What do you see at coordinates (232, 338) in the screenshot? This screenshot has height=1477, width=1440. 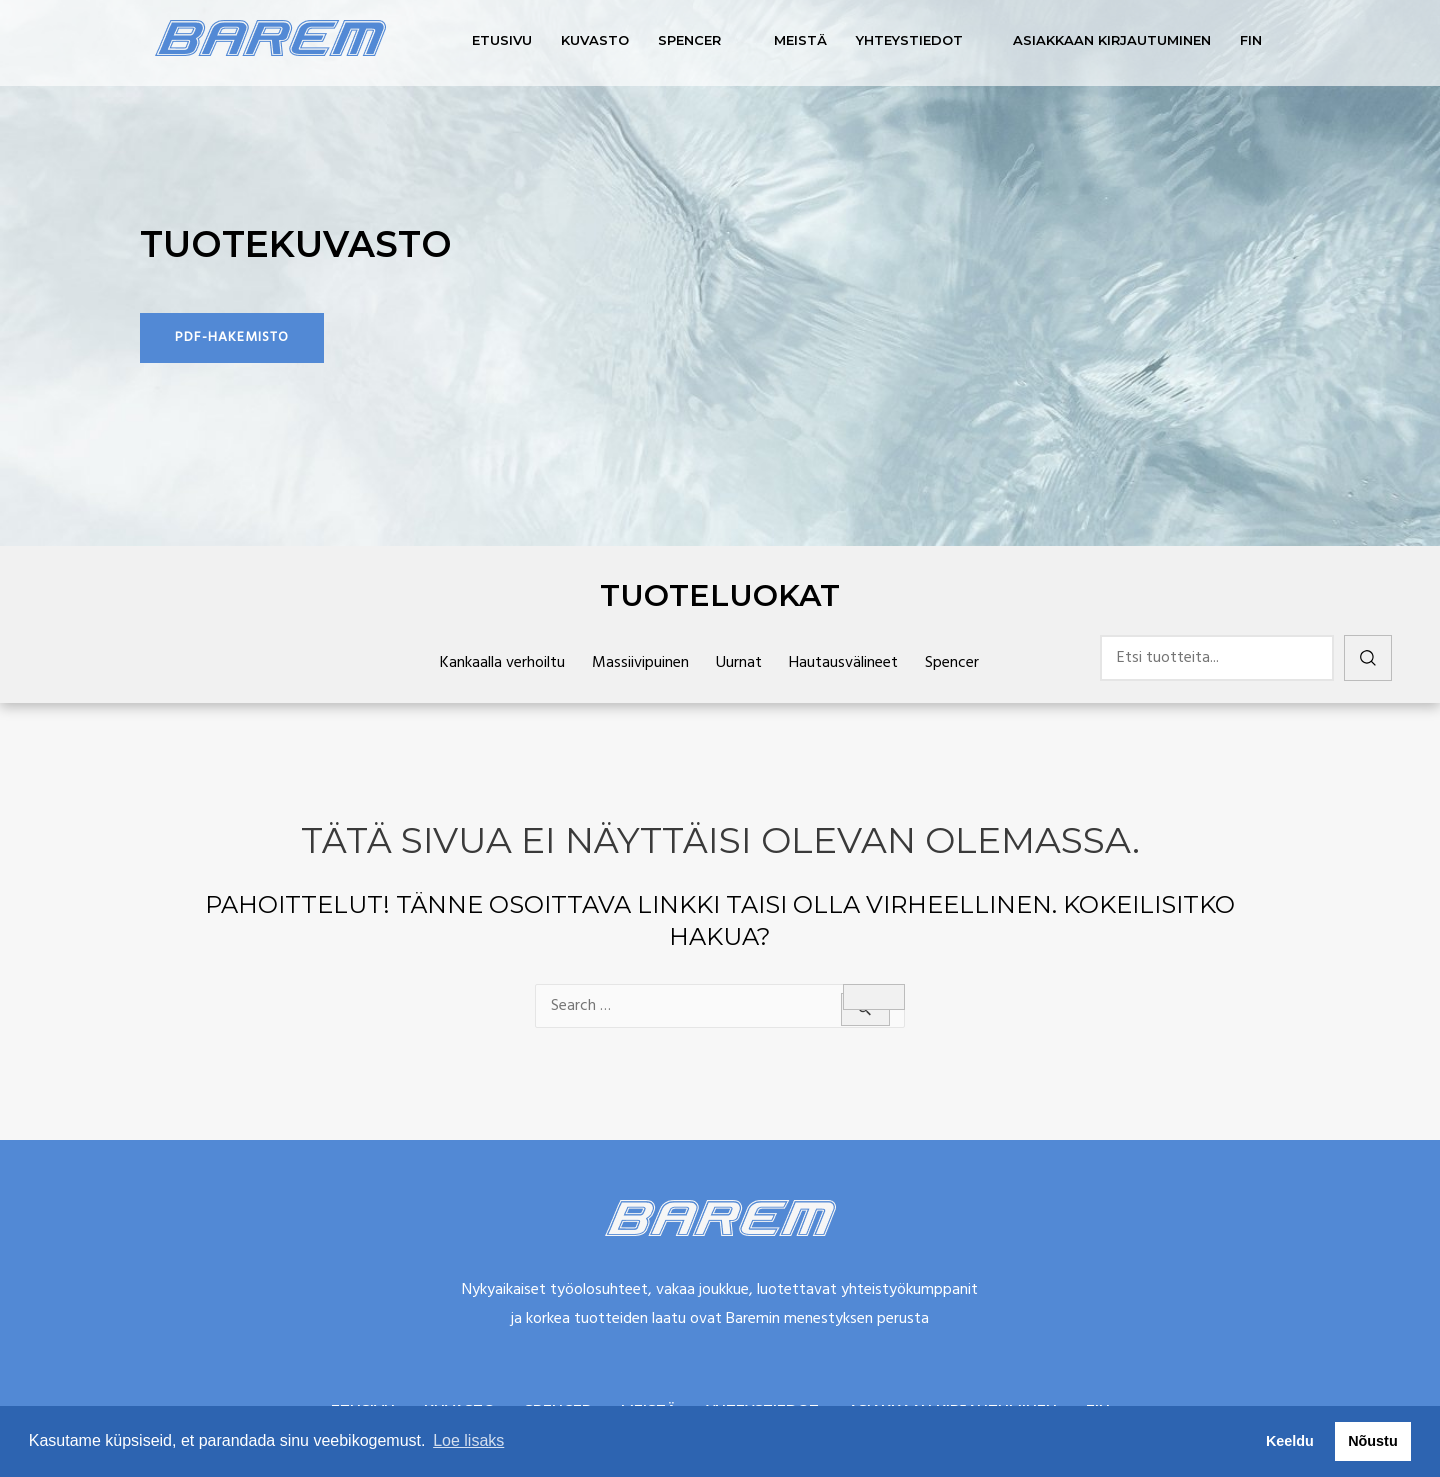 I see `[button]` at bounding box center [232, 338].